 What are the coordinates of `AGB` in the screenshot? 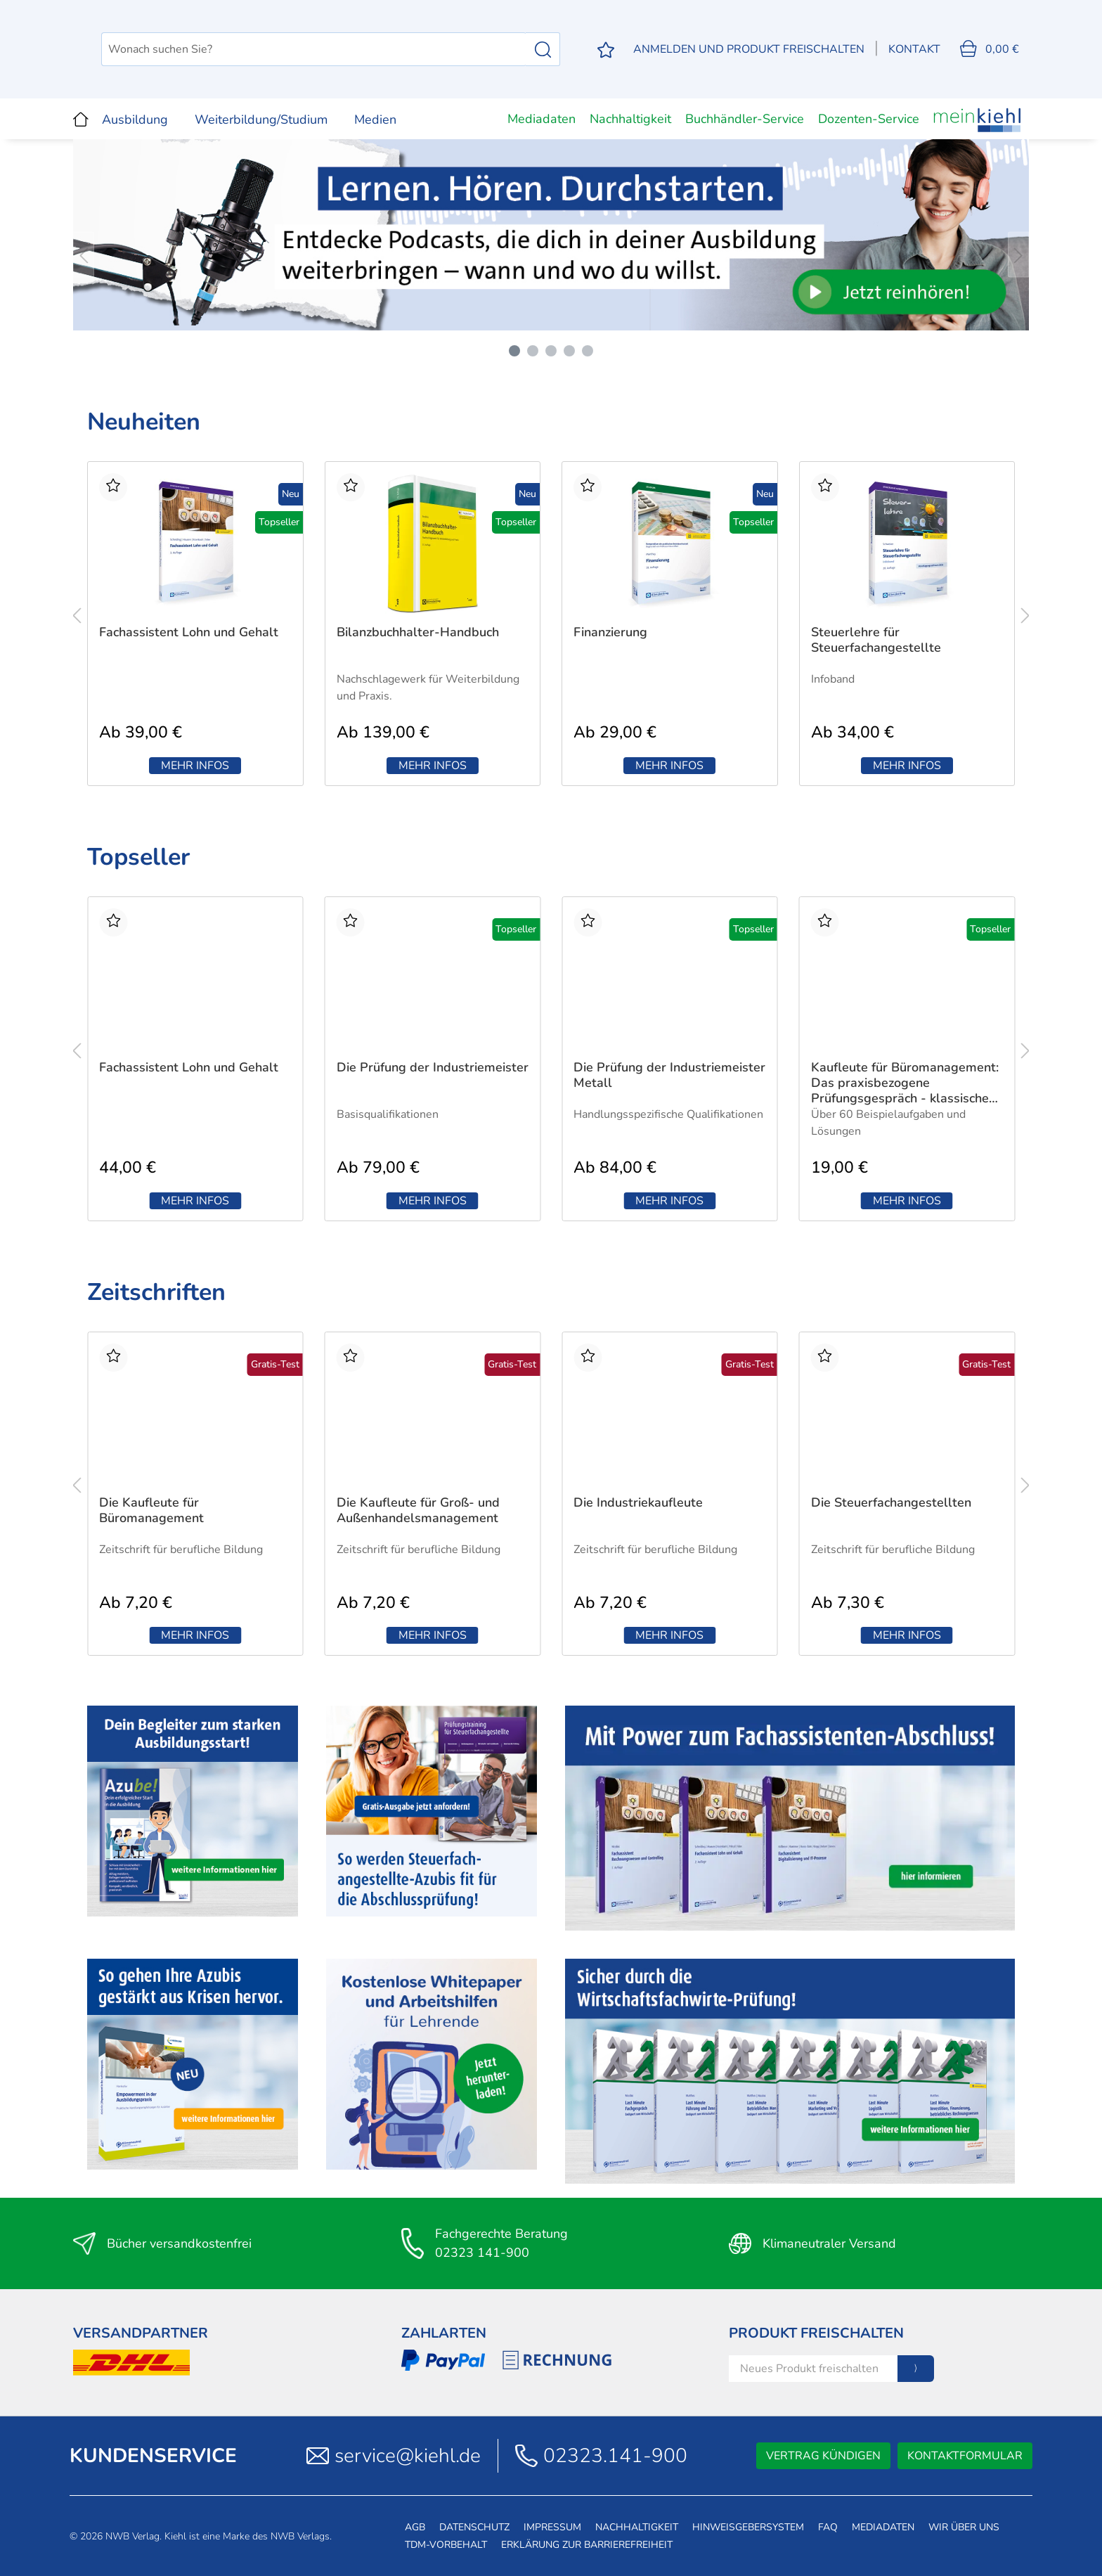 It's located at (415, 2527).